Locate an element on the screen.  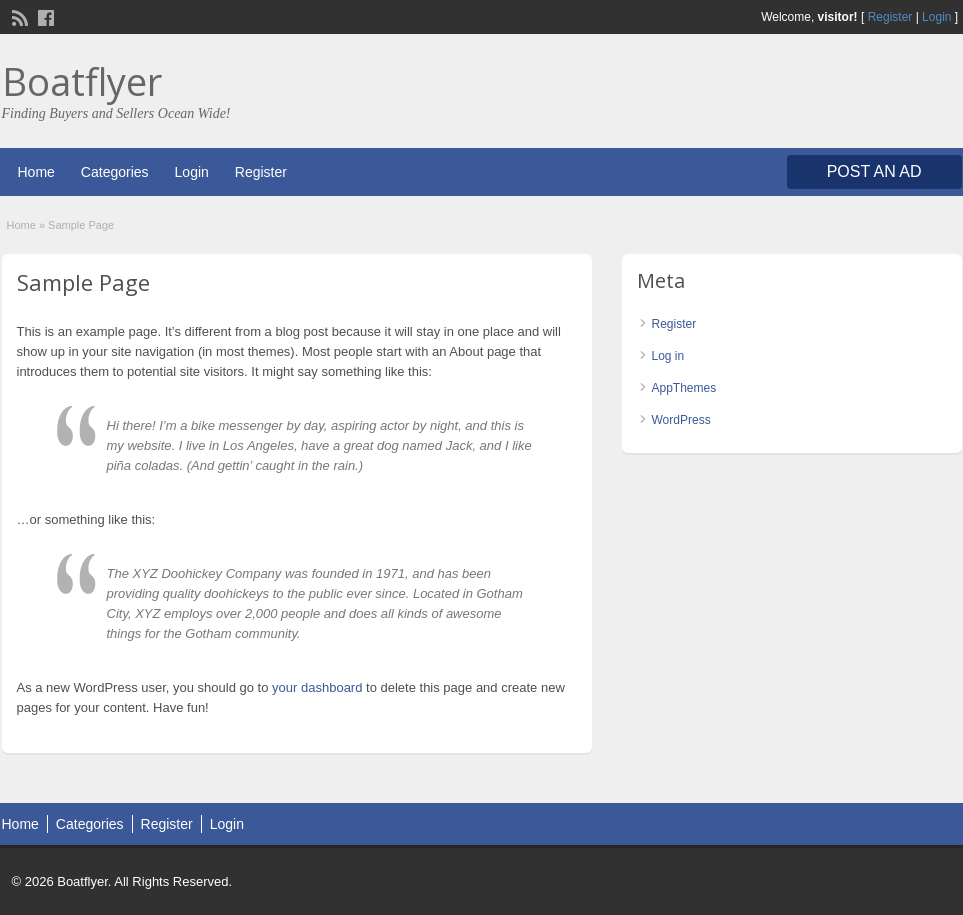
Categories is located at coordinates (115, 172).